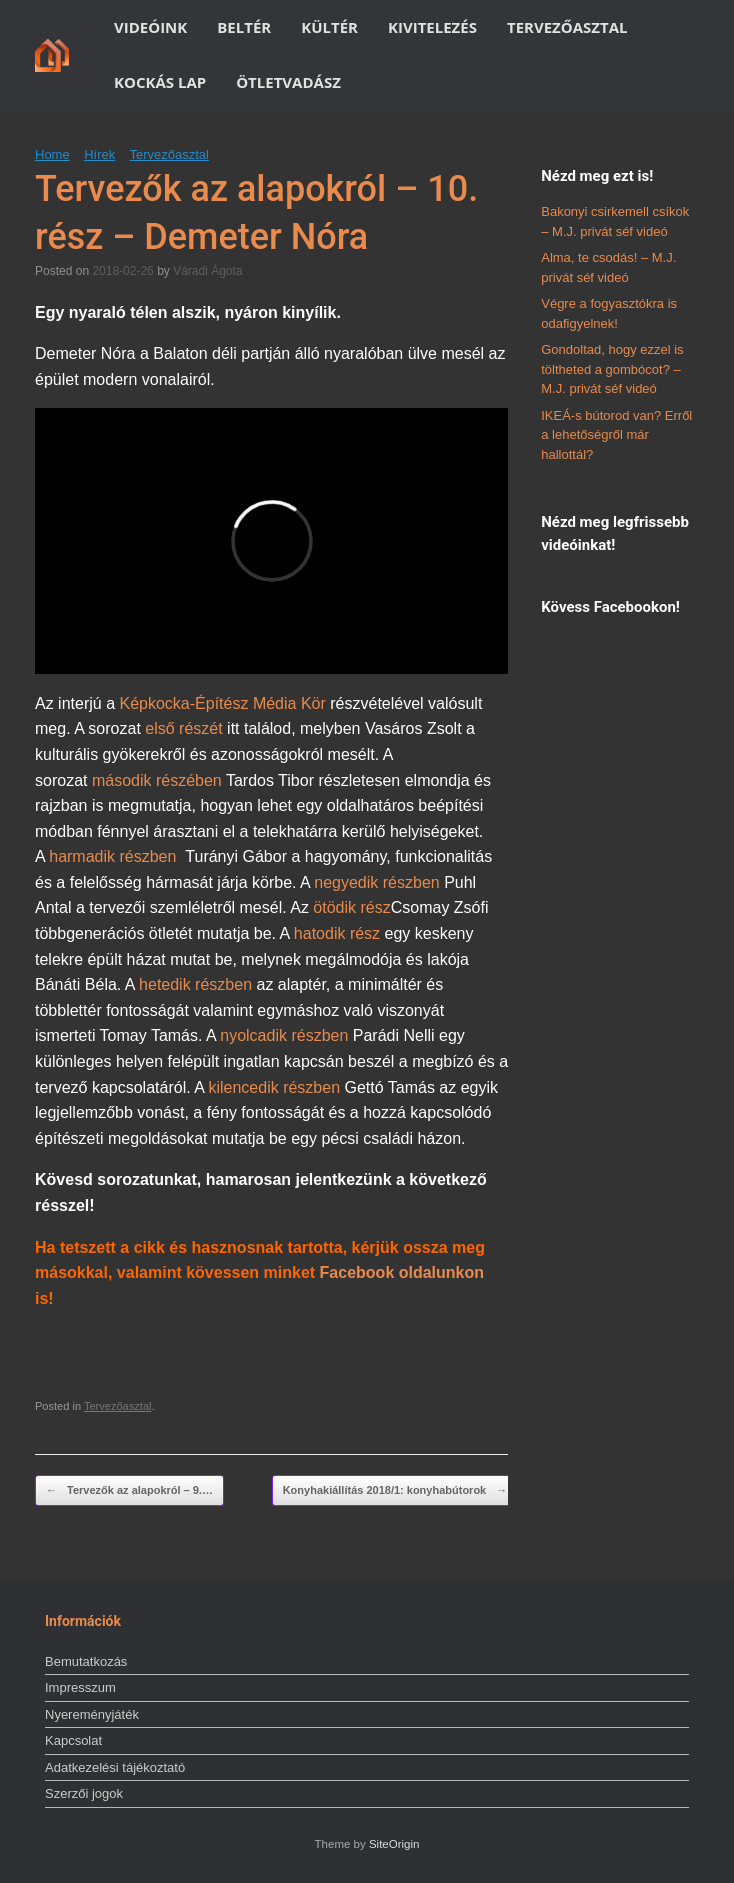 The height and width of the screenshot is (1883, 734). Describe the element at coordinates (73, 1740) in the screenshot. I see `Kapcsolat` at that location.